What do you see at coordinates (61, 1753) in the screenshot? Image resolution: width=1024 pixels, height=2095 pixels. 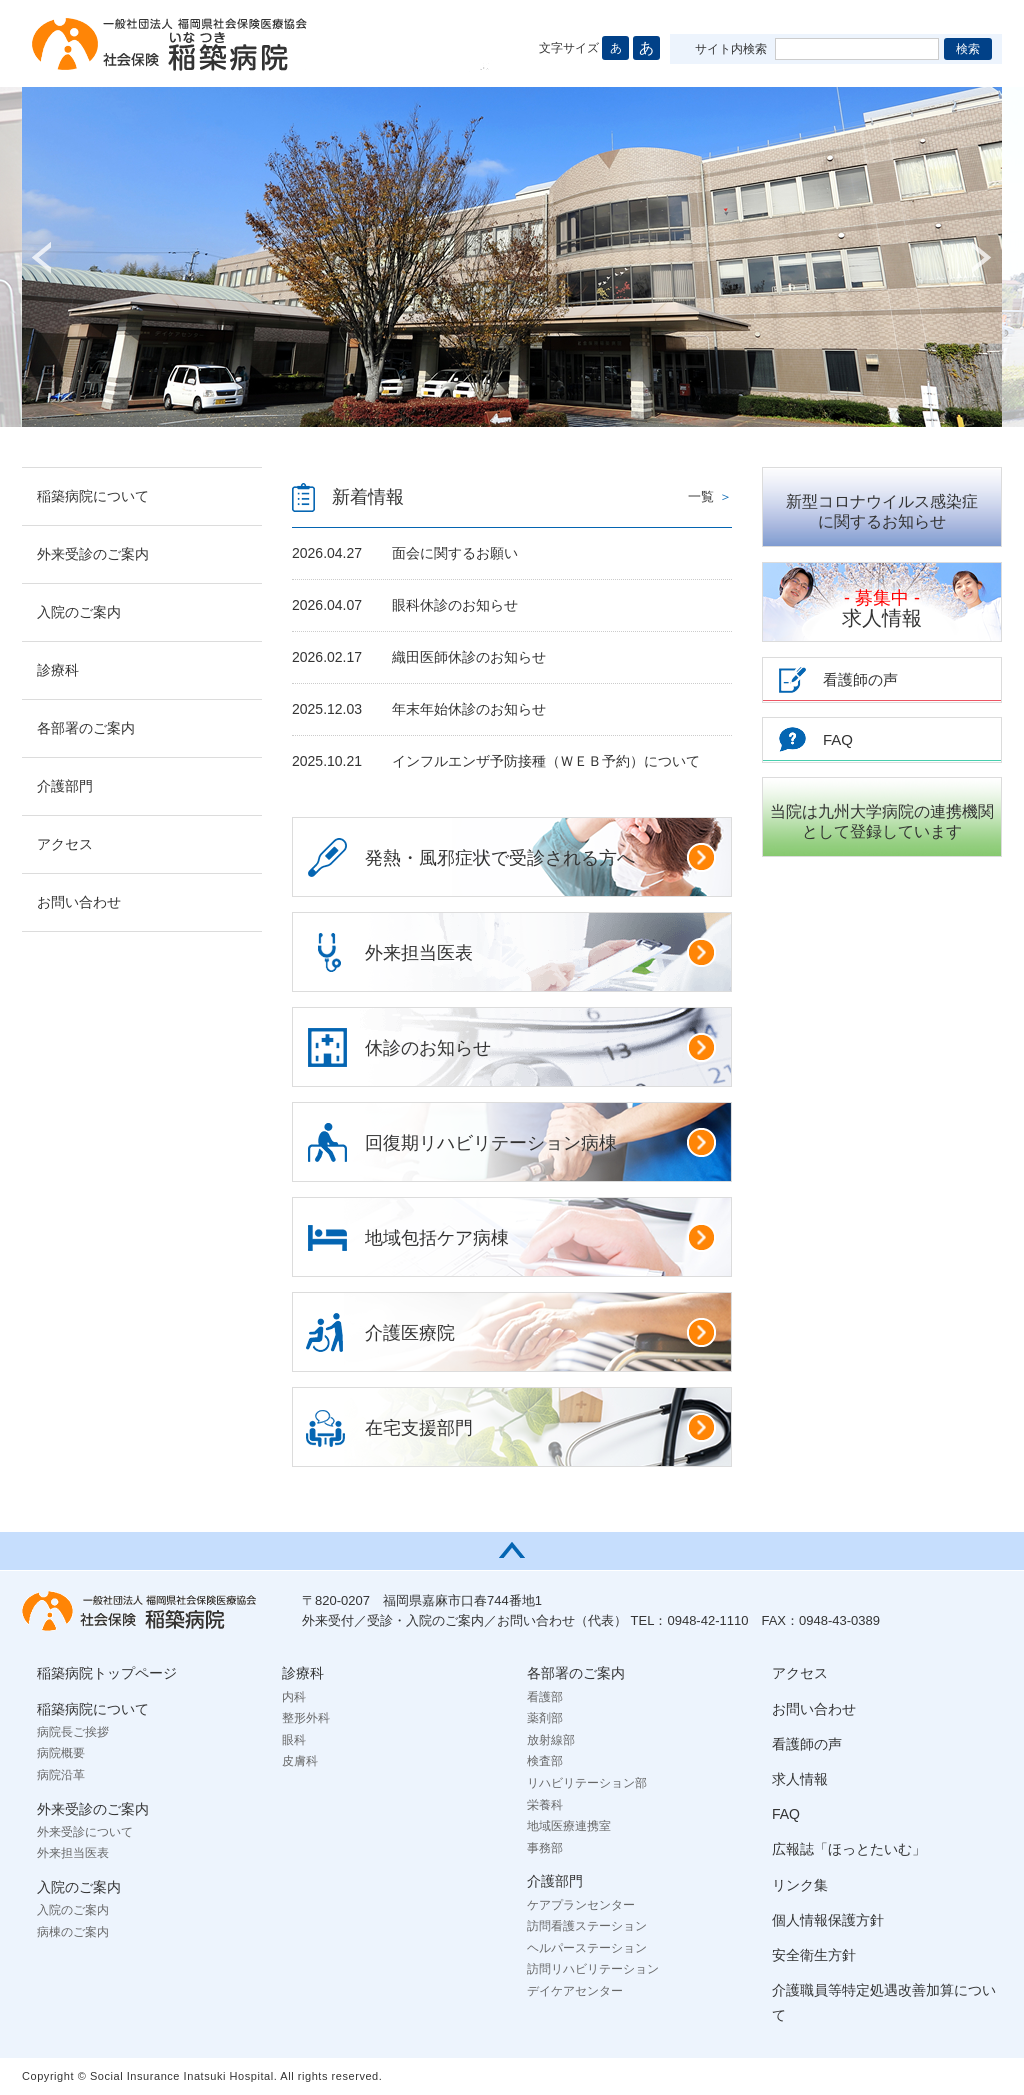 I see `病院概要` at bounding box center [61, 1753].